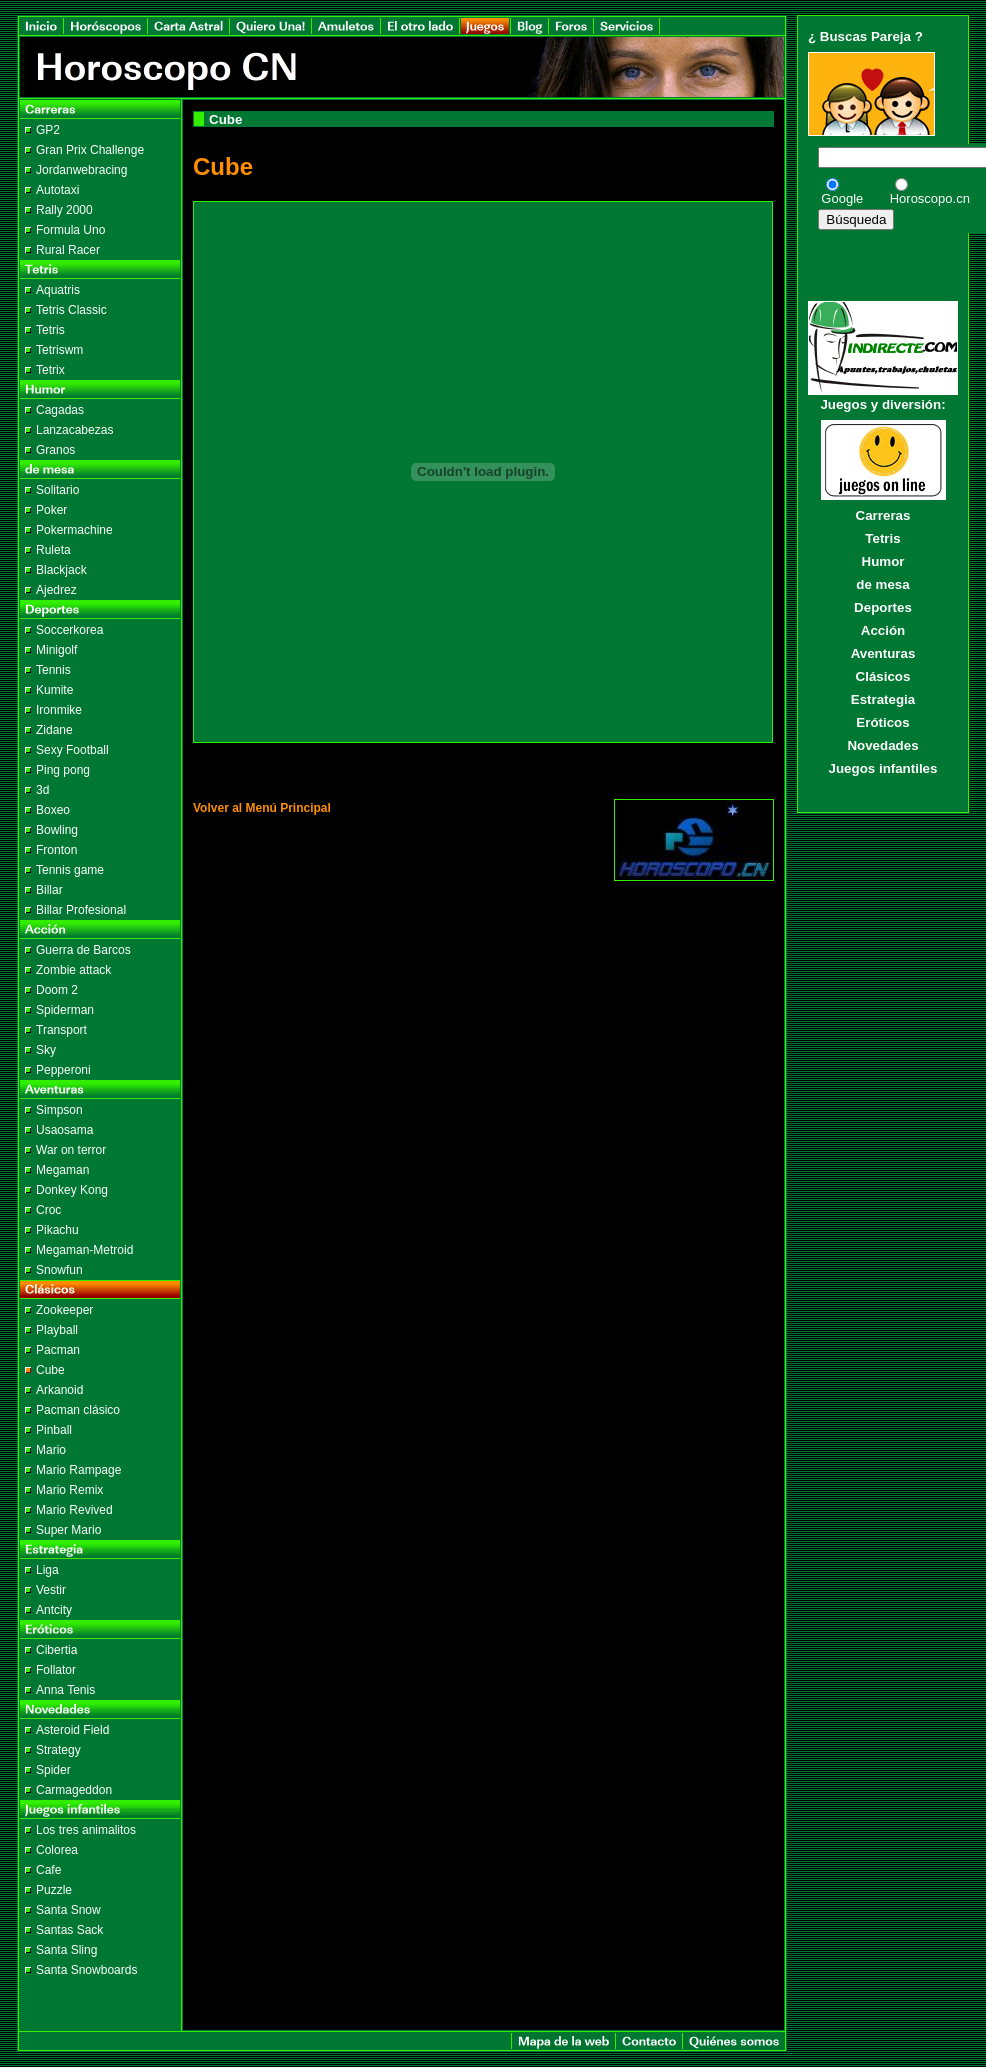 This screenshot has width=986, height=2067. Describe the element at coordinates (78, 1470) in the screenshot. I see `Mario Rampage` at that location.